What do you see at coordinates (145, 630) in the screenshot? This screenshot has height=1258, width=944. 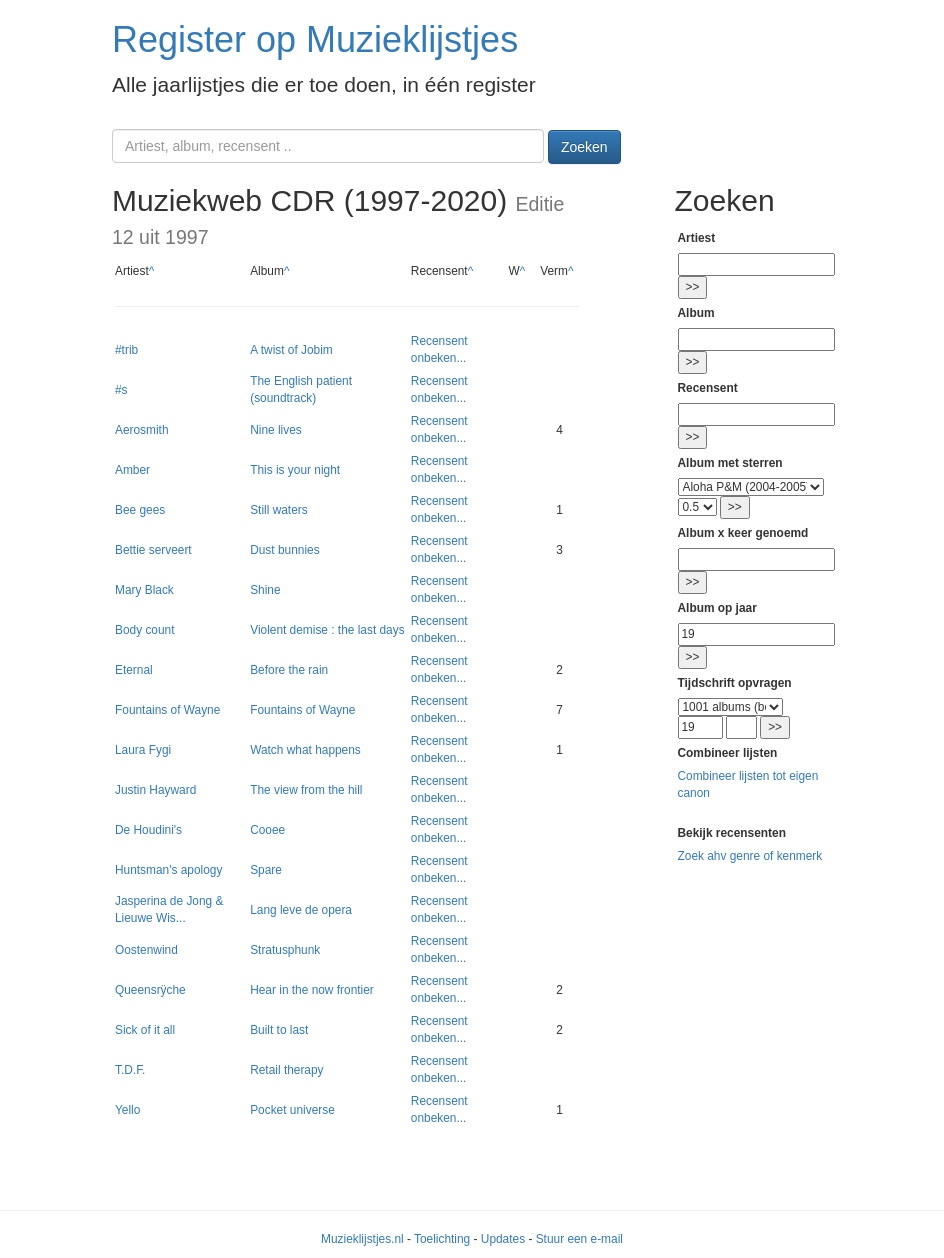 I see `Body count` at bounding box center [145, 630].